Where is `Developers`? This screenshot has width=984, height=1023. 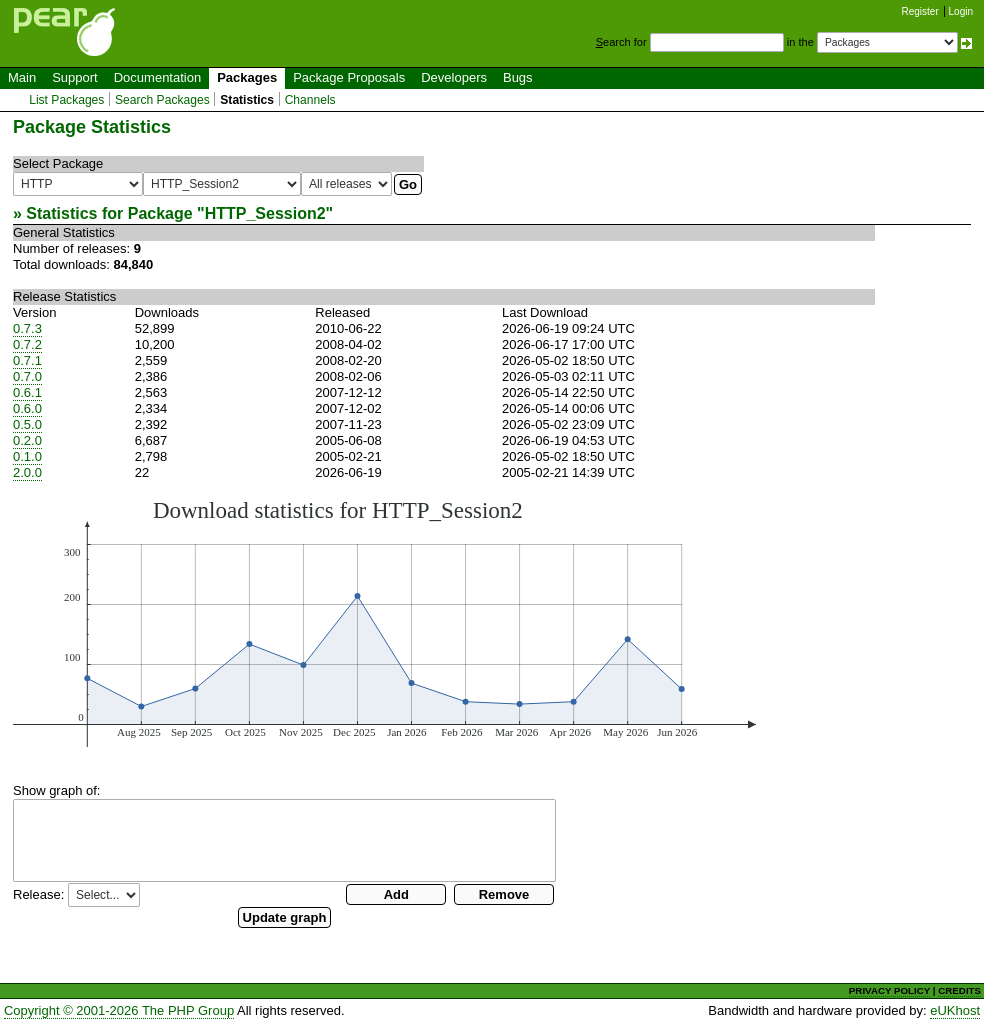 Developers is located at coordinates (454, 77).